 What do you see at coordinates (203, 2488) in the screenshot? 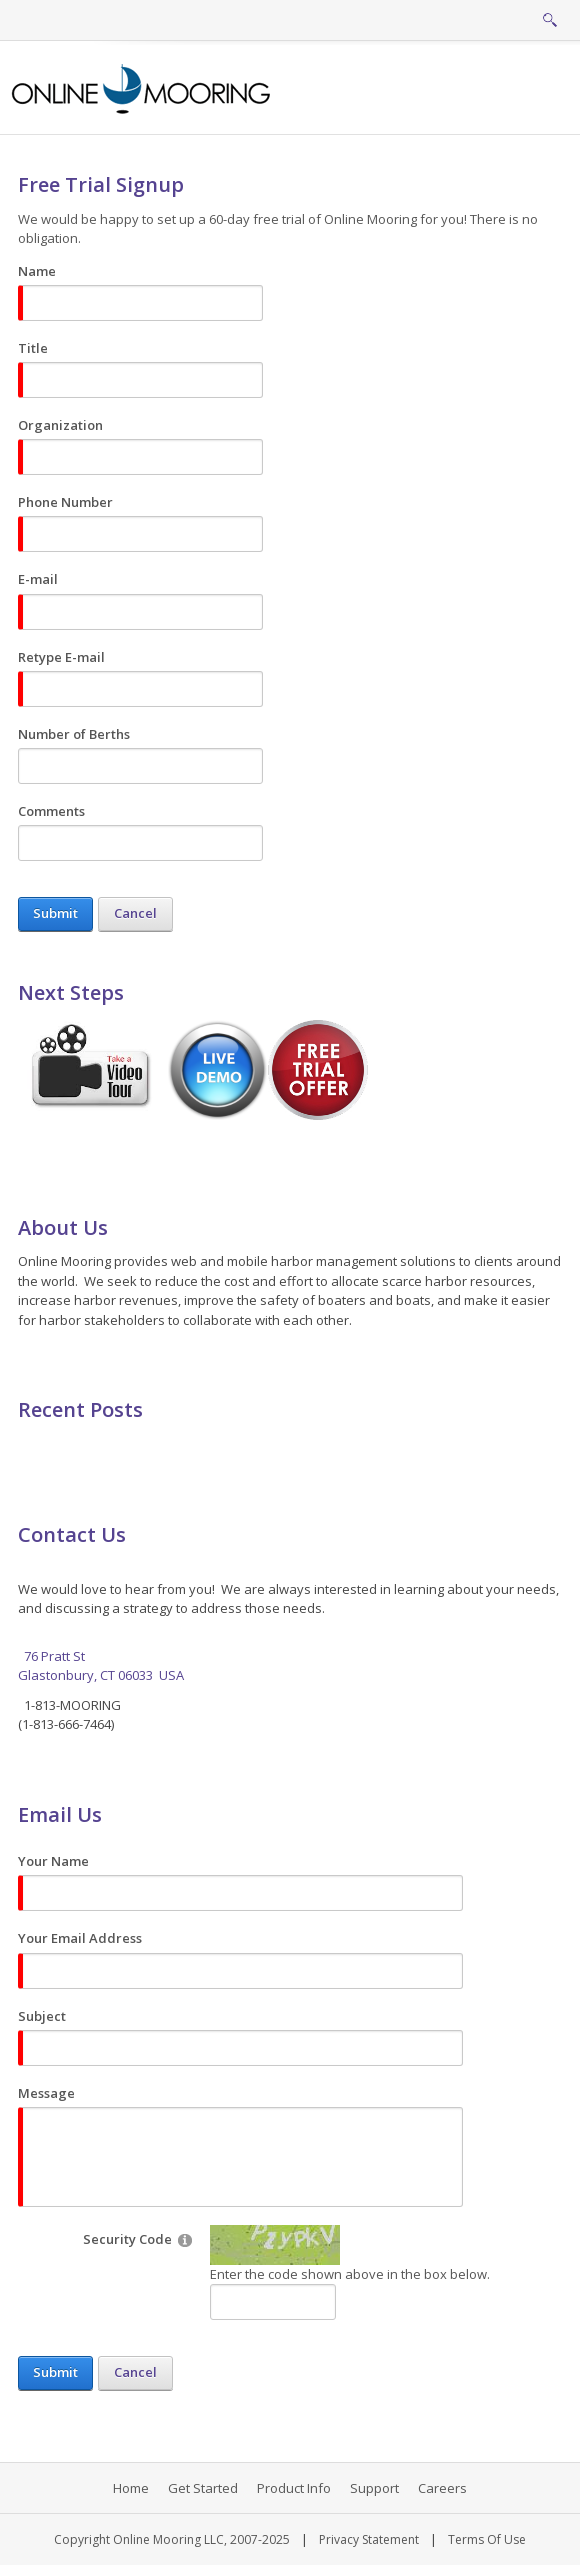
I see `Get Started` at bounding box center [203, 2488].